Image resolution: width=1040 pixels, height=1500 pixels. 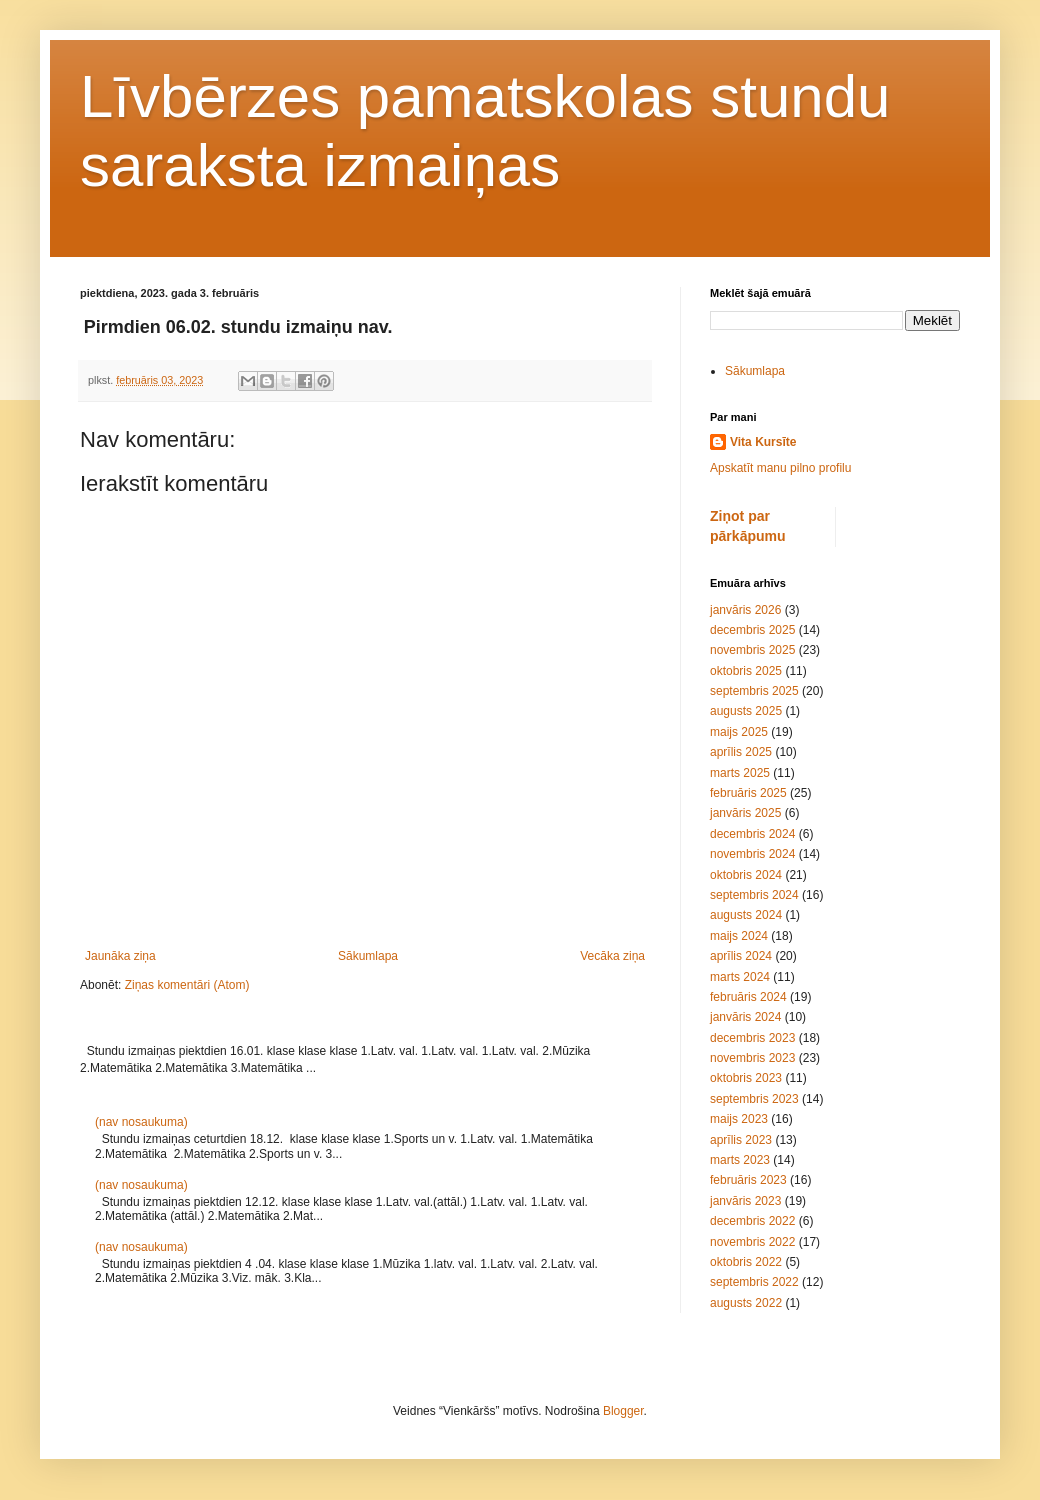 What do you see at coordinates (752, 834) in the screenshot?
I see `decembris 2024` at bounding box center [752, 834].